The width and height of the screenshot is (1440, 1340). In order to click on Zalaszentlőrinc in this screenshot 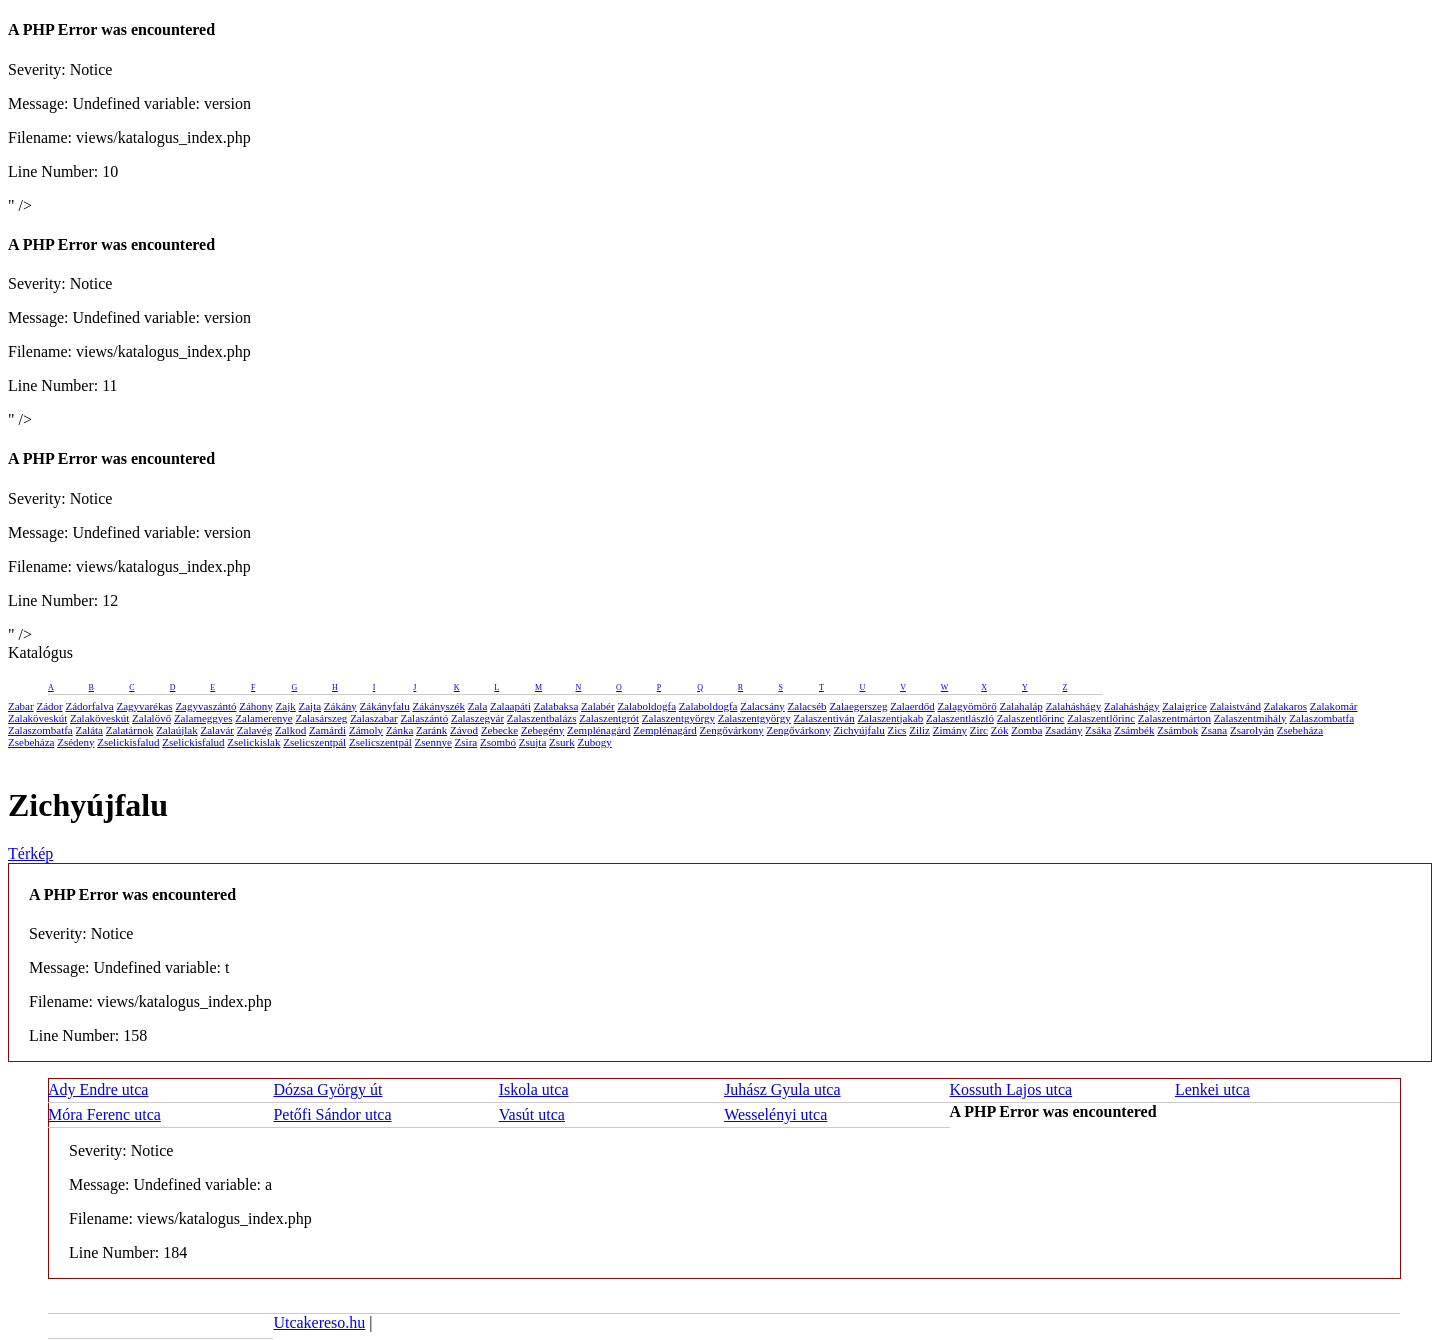, I will do `click(1031, 718)`.